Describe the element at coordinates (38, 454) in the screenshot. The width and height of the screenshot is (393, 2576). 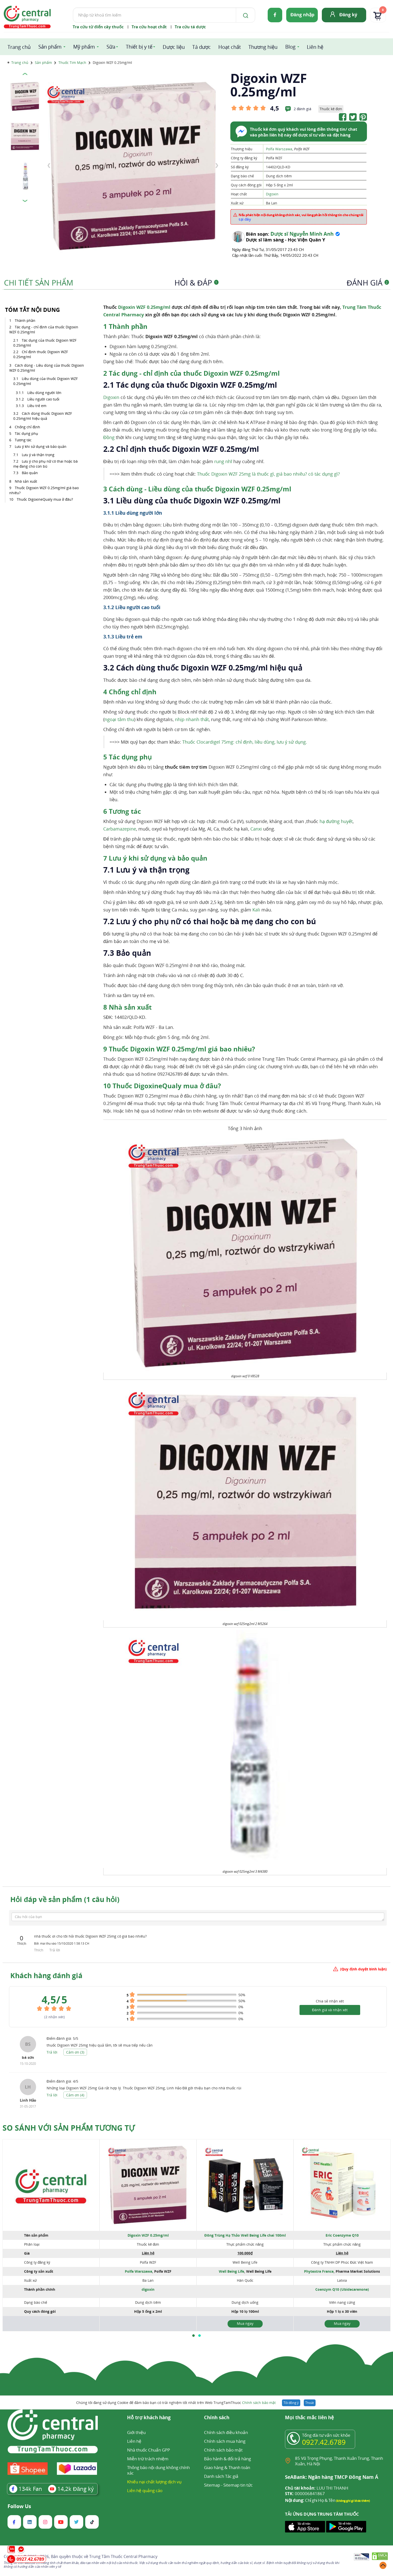
I see `Lưu ý và thận trọng` at that location.